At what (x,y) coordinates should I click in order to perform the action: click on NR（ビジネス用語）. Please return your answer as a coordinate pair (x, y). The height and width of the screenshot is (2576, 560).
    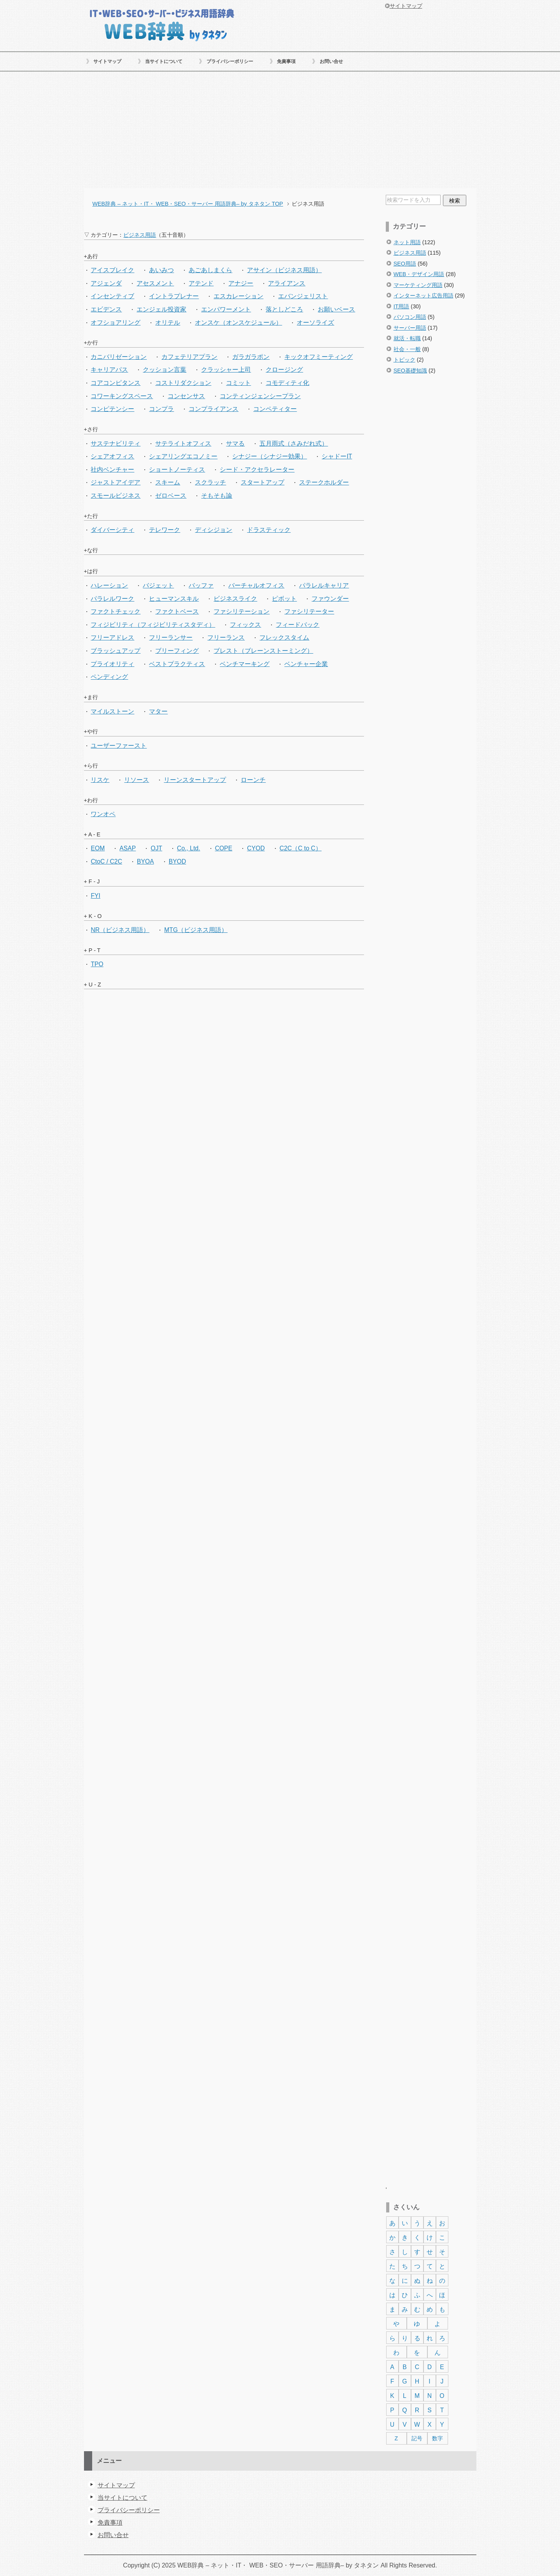
    Looking at the image, I should click on (120, 930).